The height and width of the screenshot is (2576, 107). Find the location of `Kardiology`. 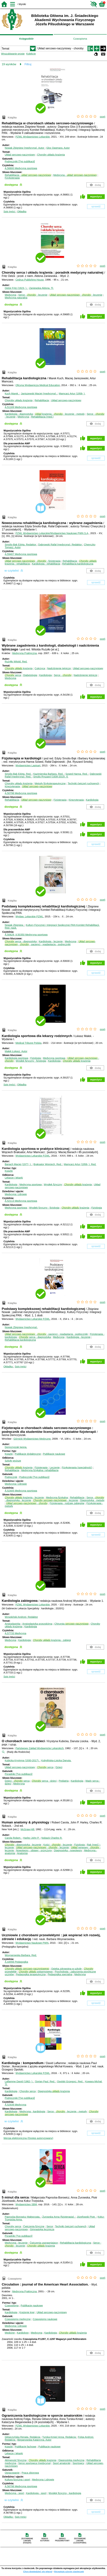

Kardiology is located at coordinates (23, 2332).